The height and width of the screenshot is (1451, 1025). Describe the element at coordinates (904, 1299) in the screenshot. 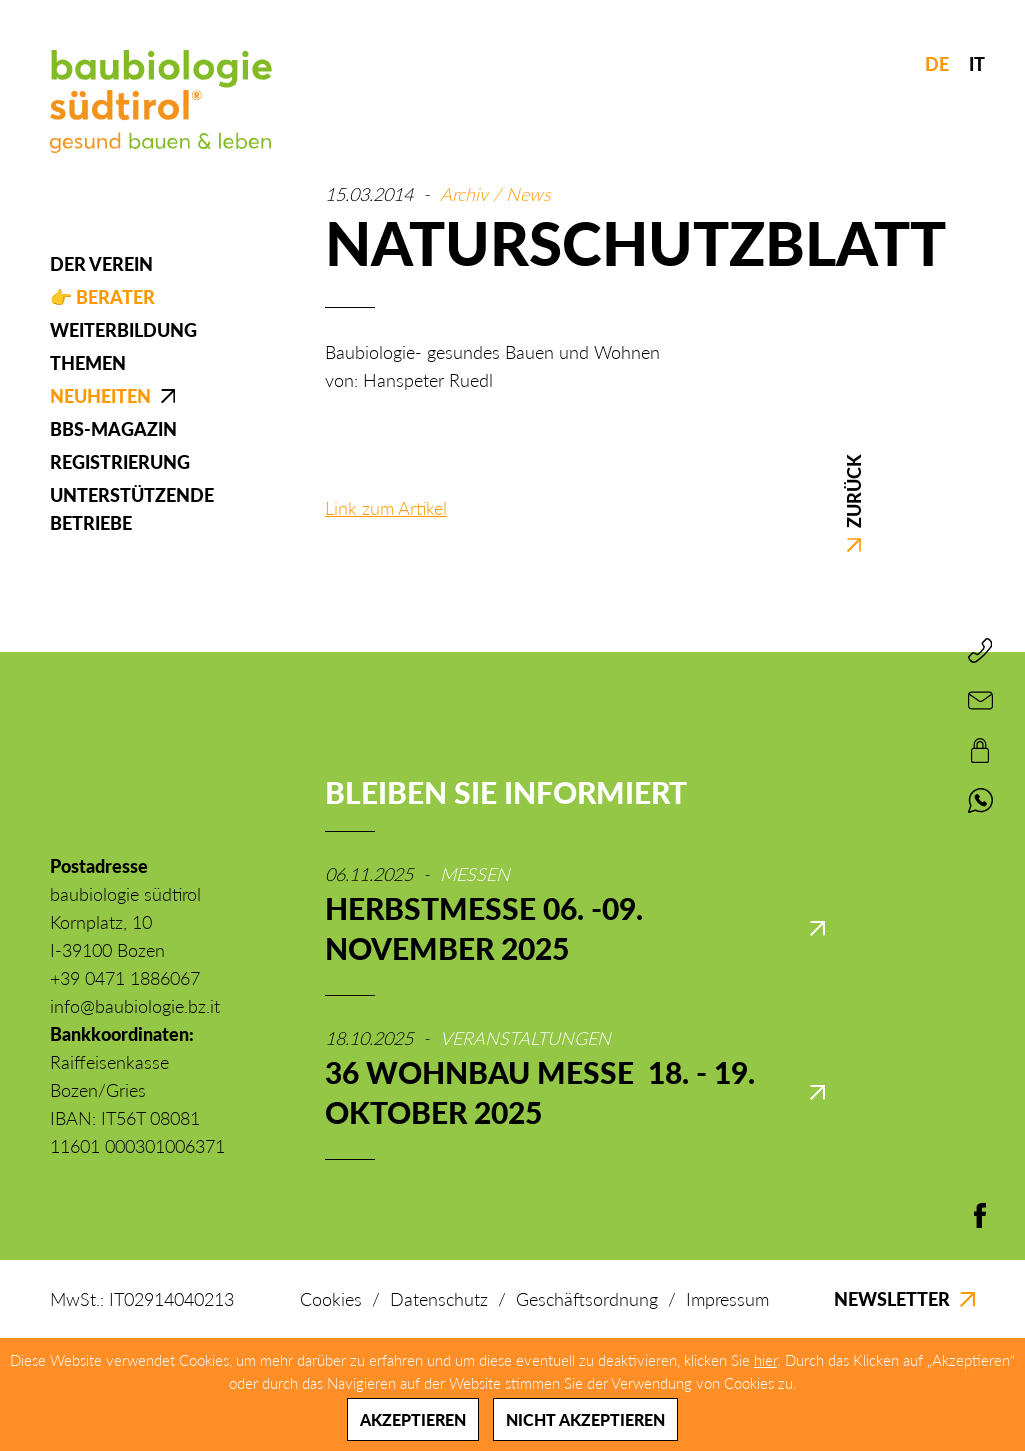

I see `Newsletter` at that location.